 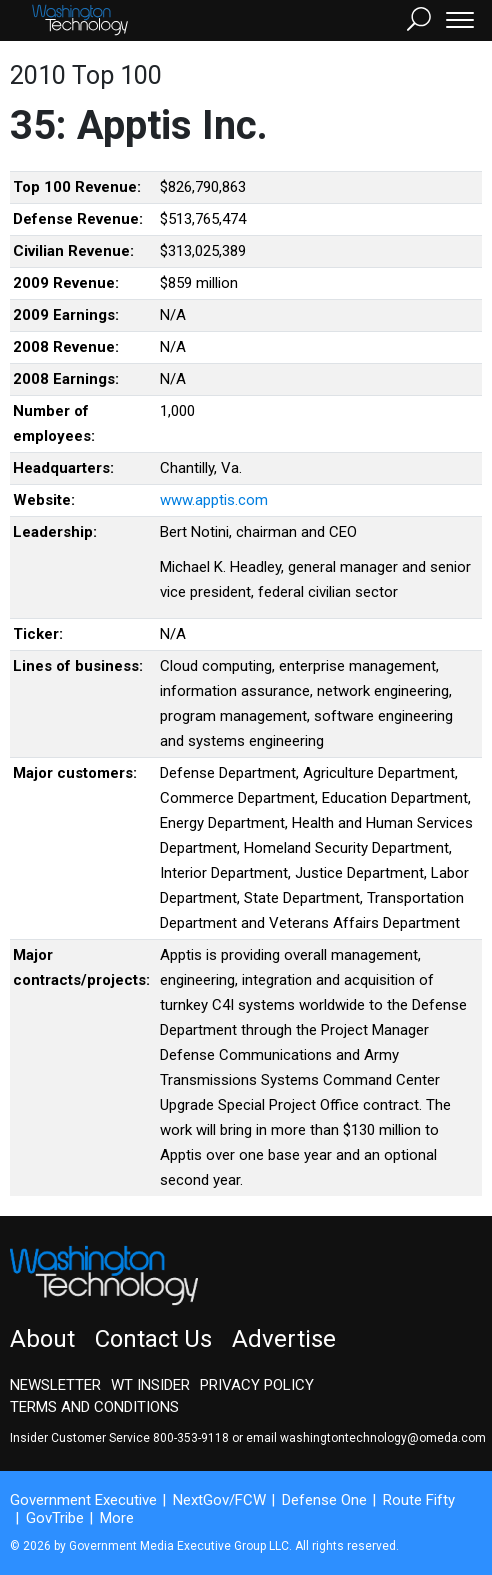 What do you see at coordinates (284, 1339) in the screenshot?
I see `Advertise` at bounding box center [284, 1339].